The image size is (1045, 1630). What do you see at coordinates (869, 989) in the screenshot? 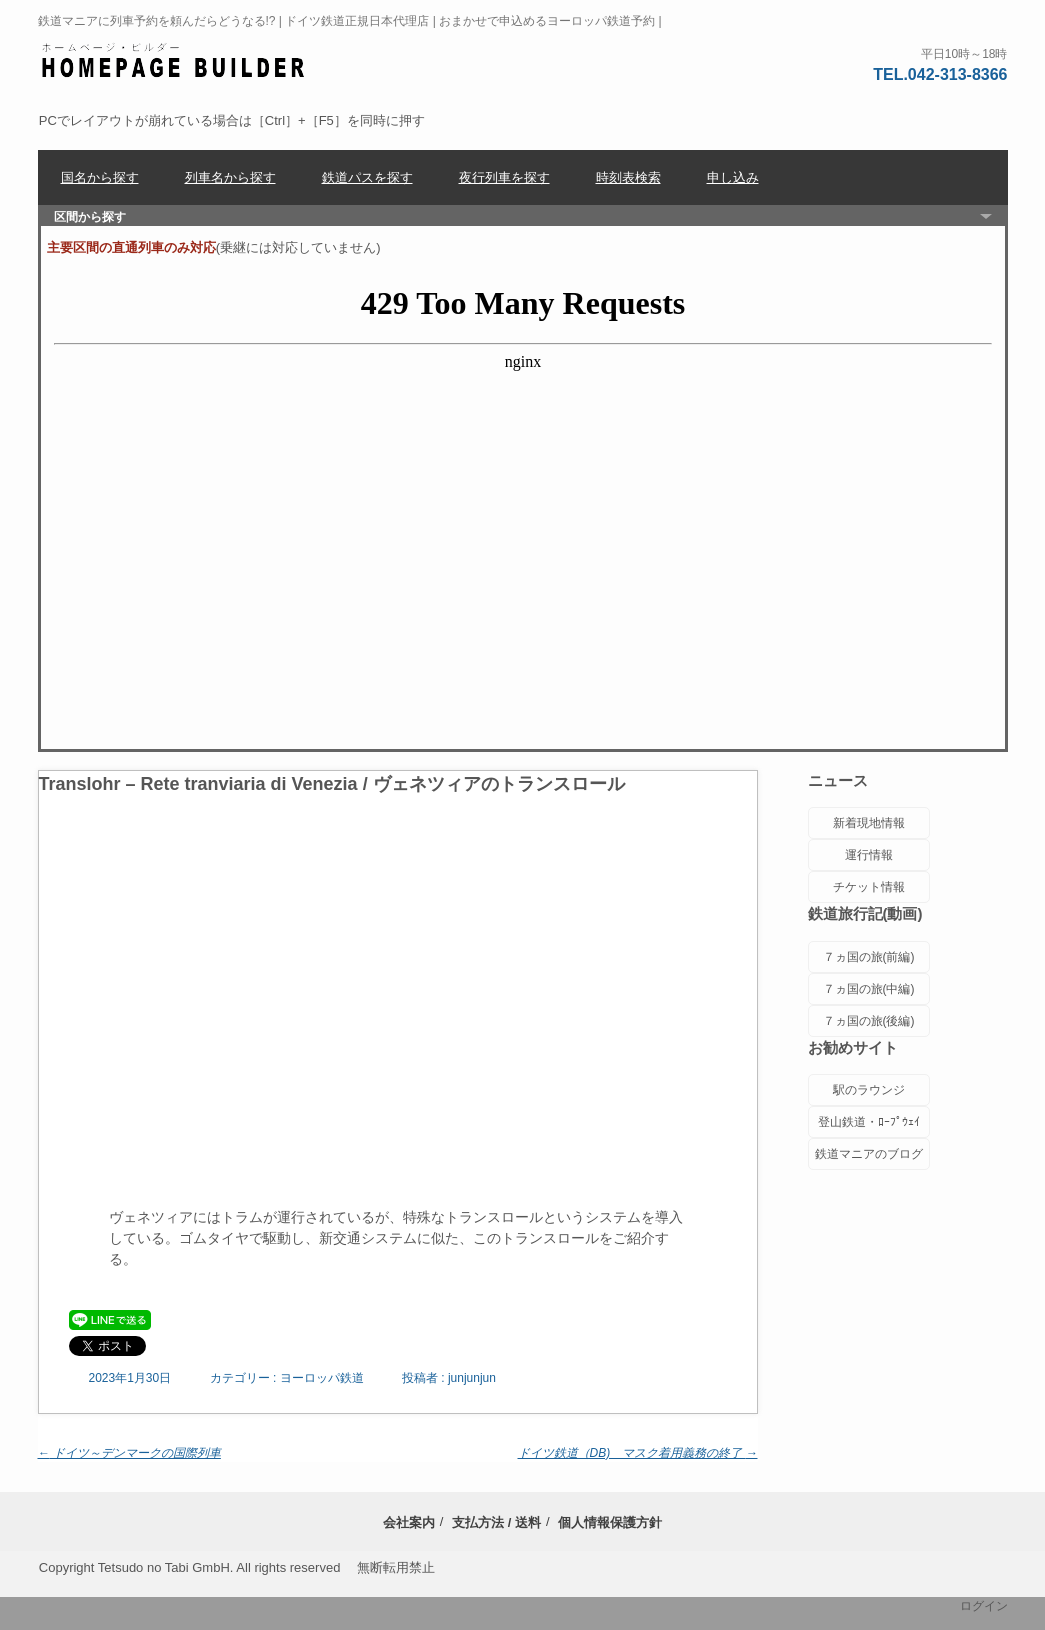
I see `７ヵ国の旅(中編)` at bounding box center [869, 989].